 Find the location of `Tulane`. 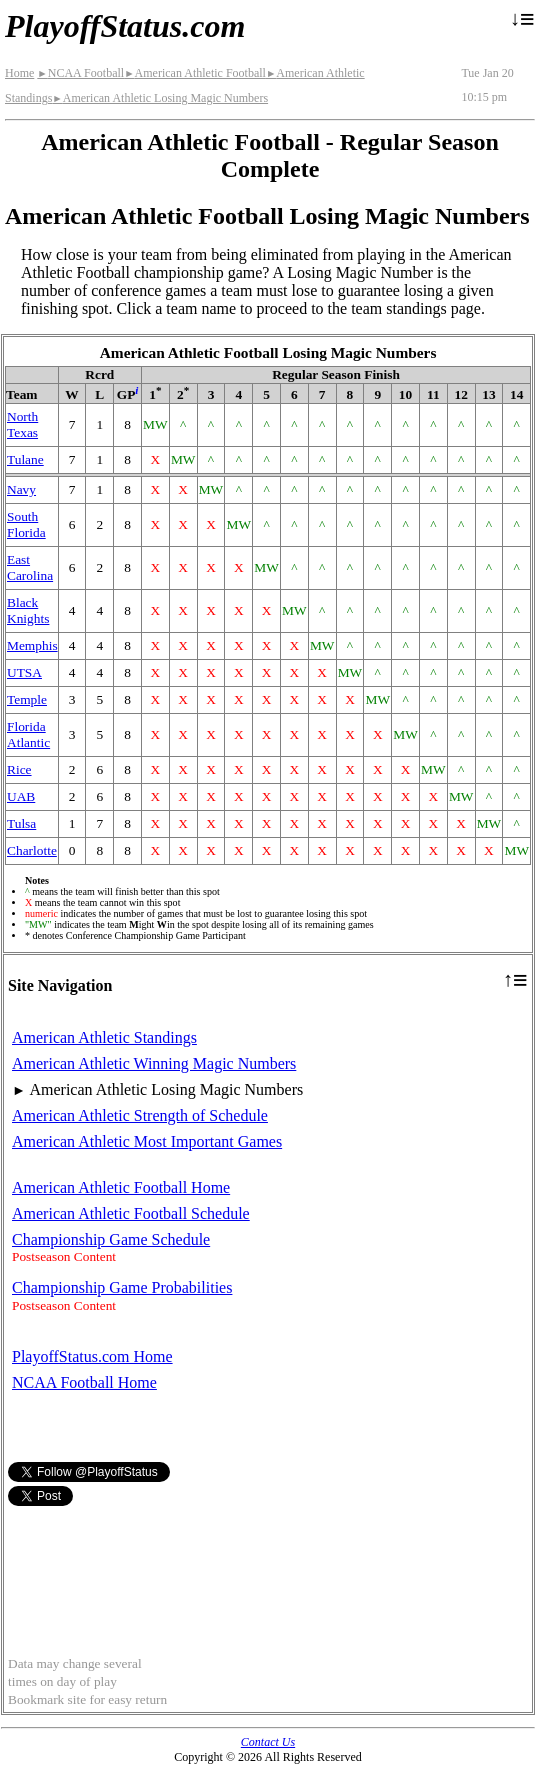

Tulane is located at coordinates (25, 459).